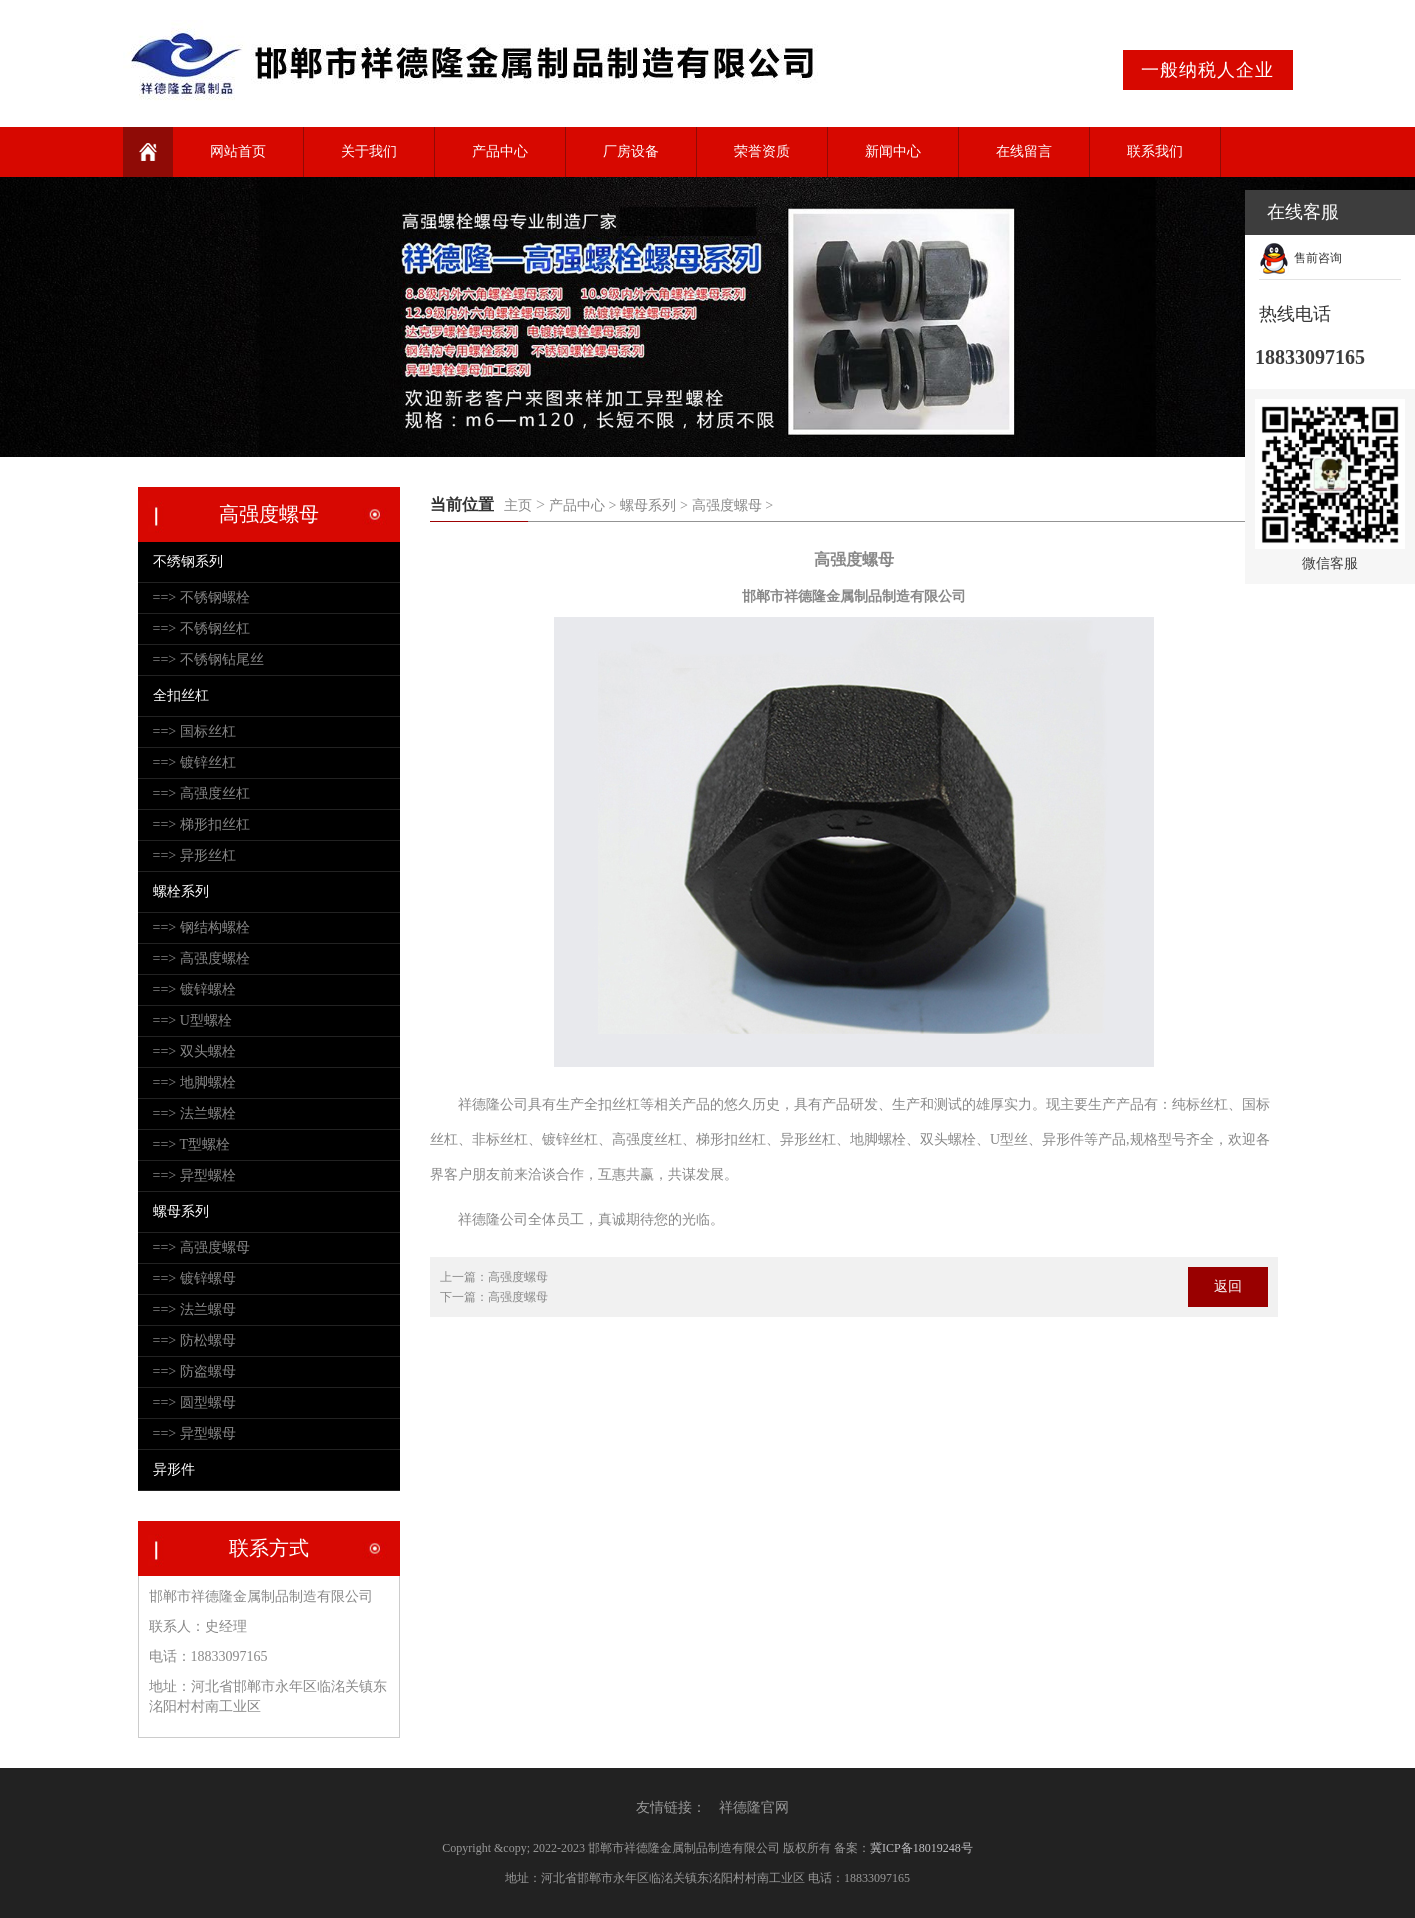 The image size is (1415, 1918). Describe the element at coordinates (518, 1277) in the screenshot. I see `高强度螺母` at that location.